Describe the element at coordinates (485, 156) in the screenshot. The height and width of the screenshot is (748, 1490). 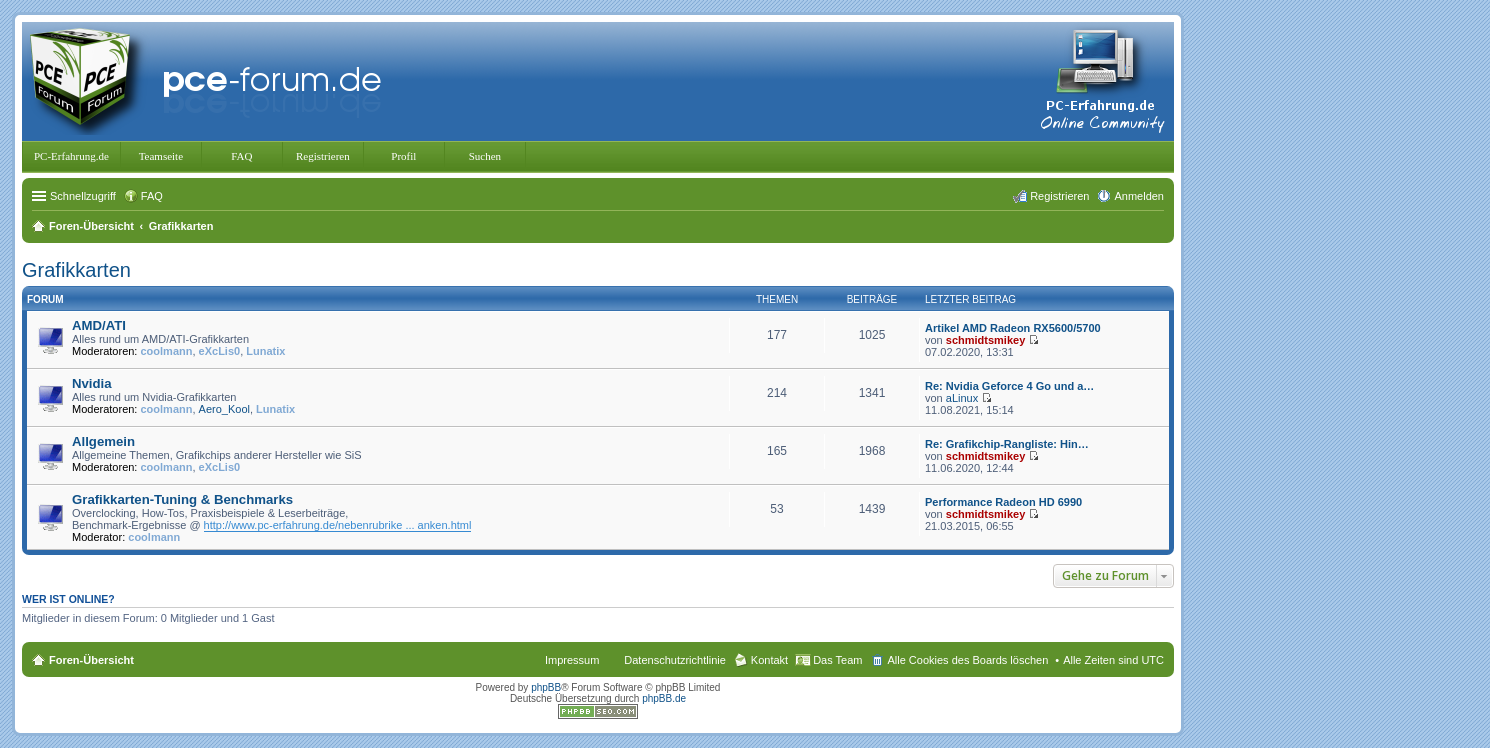
I see `Suchen` at that location.